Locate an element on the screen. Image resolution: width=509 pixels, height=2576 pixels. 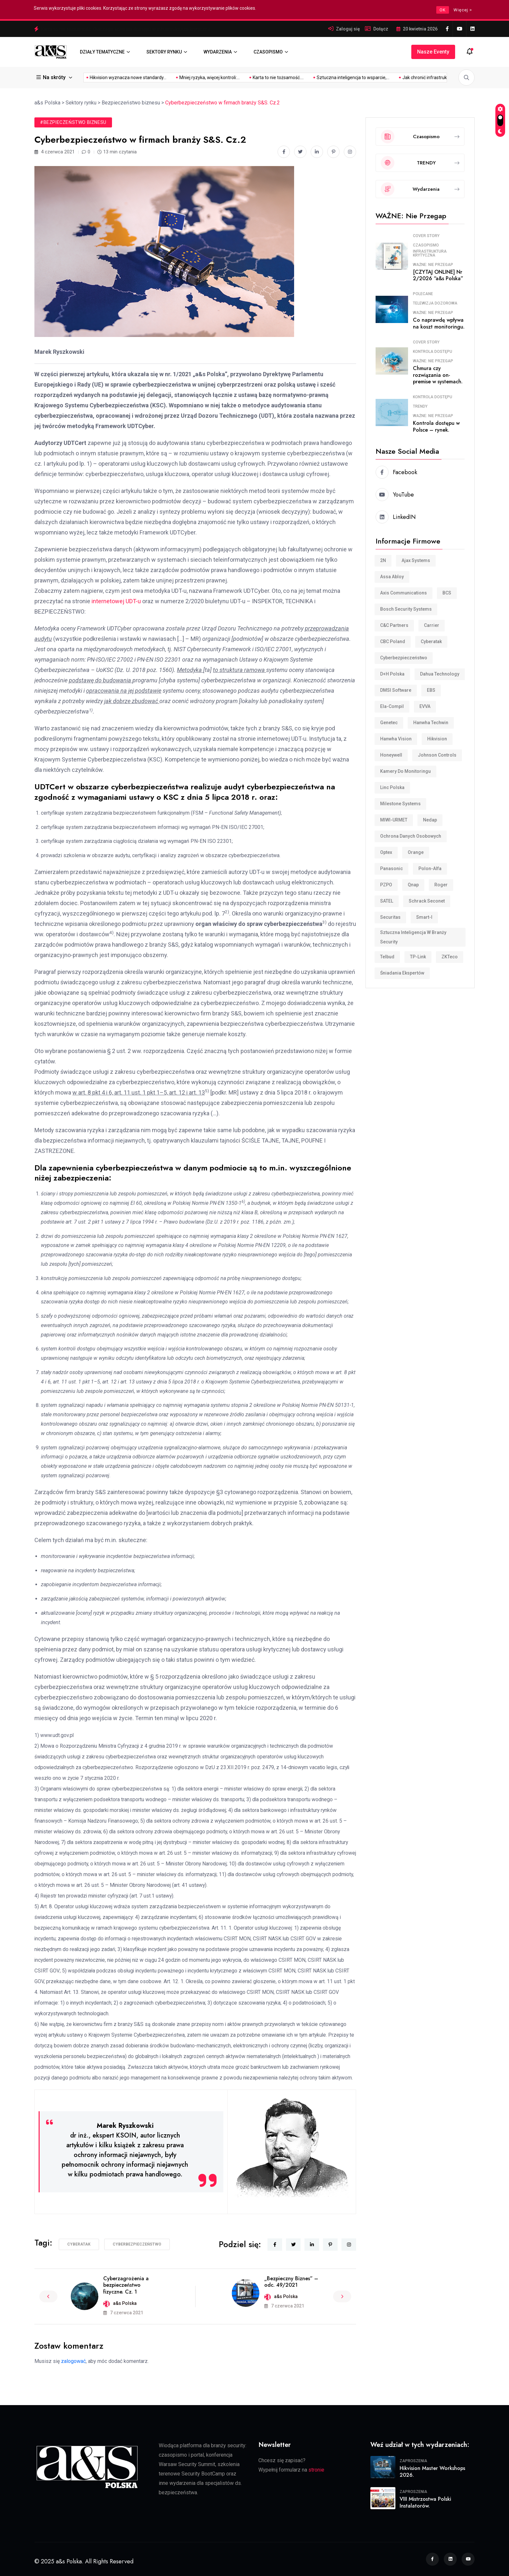
Hanwha Vision [Hanwha Vision (11 elementów)] is located at coordinates (396, 738).